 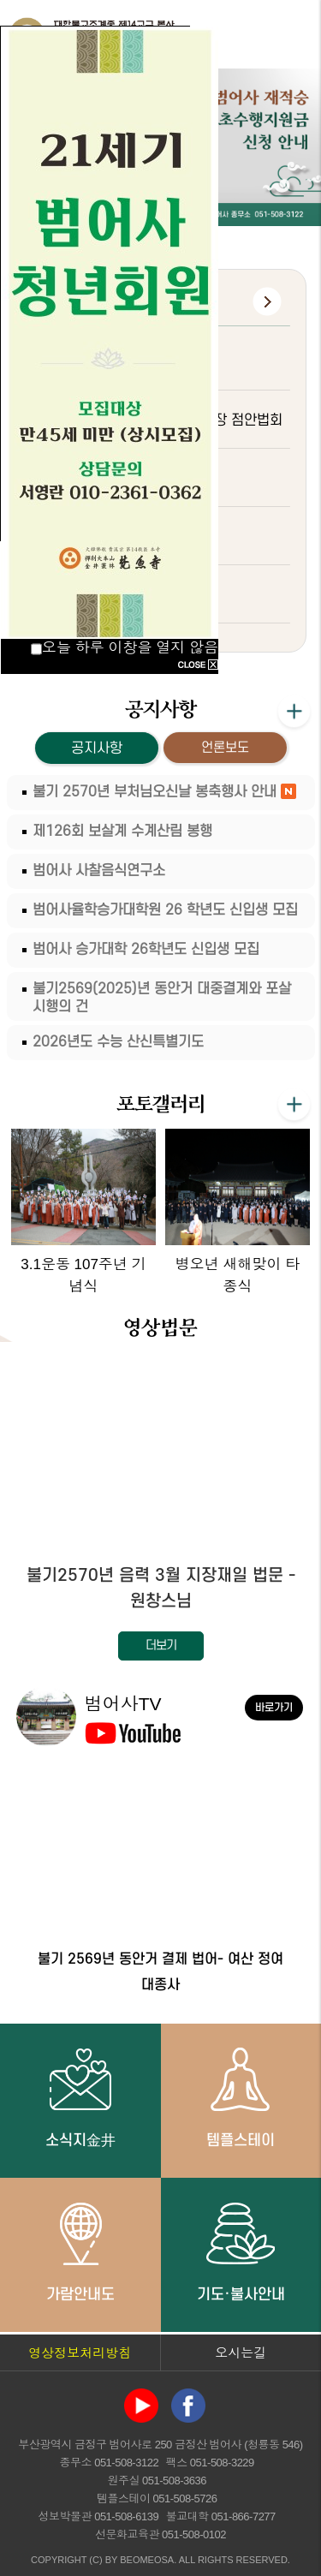 I want to click on 전체메뉴 열기, so click(x=291, y=34).